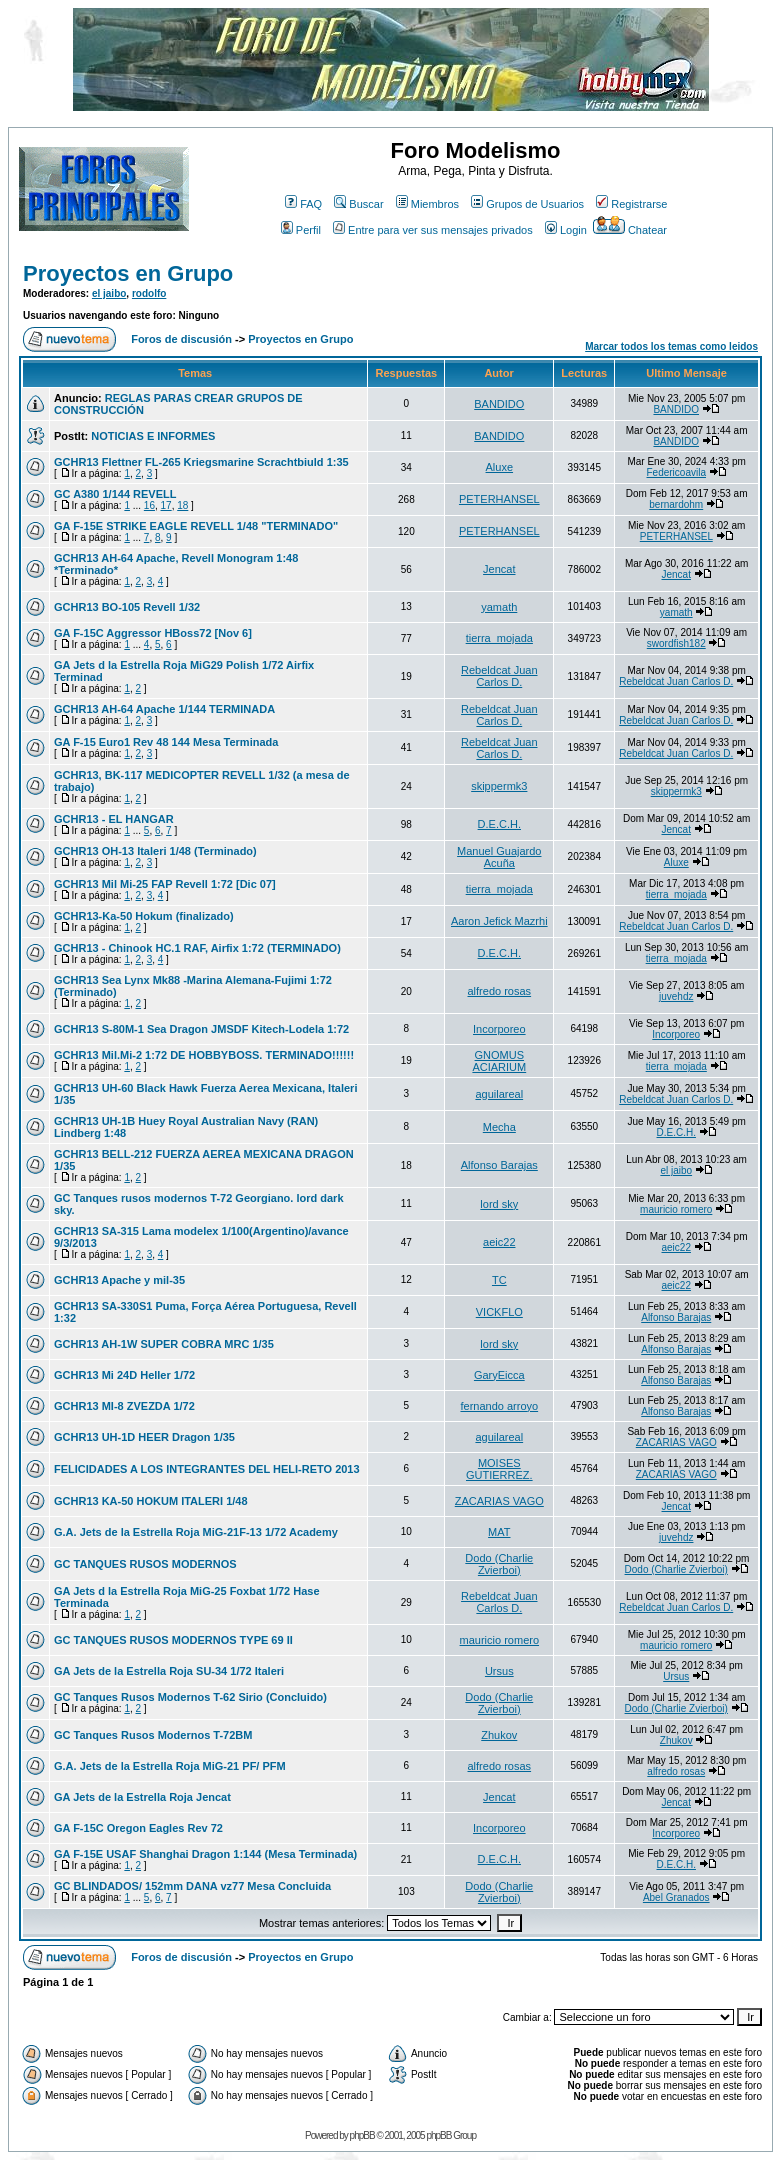 The height and width of the screenshot is (2160, 781). Describe the element at coordinates (197, 948) in the screenshot. I see `GCHR13 - Chinook HC.1 RAF, Airfix 1:72 (TERMINADO)` at that location.